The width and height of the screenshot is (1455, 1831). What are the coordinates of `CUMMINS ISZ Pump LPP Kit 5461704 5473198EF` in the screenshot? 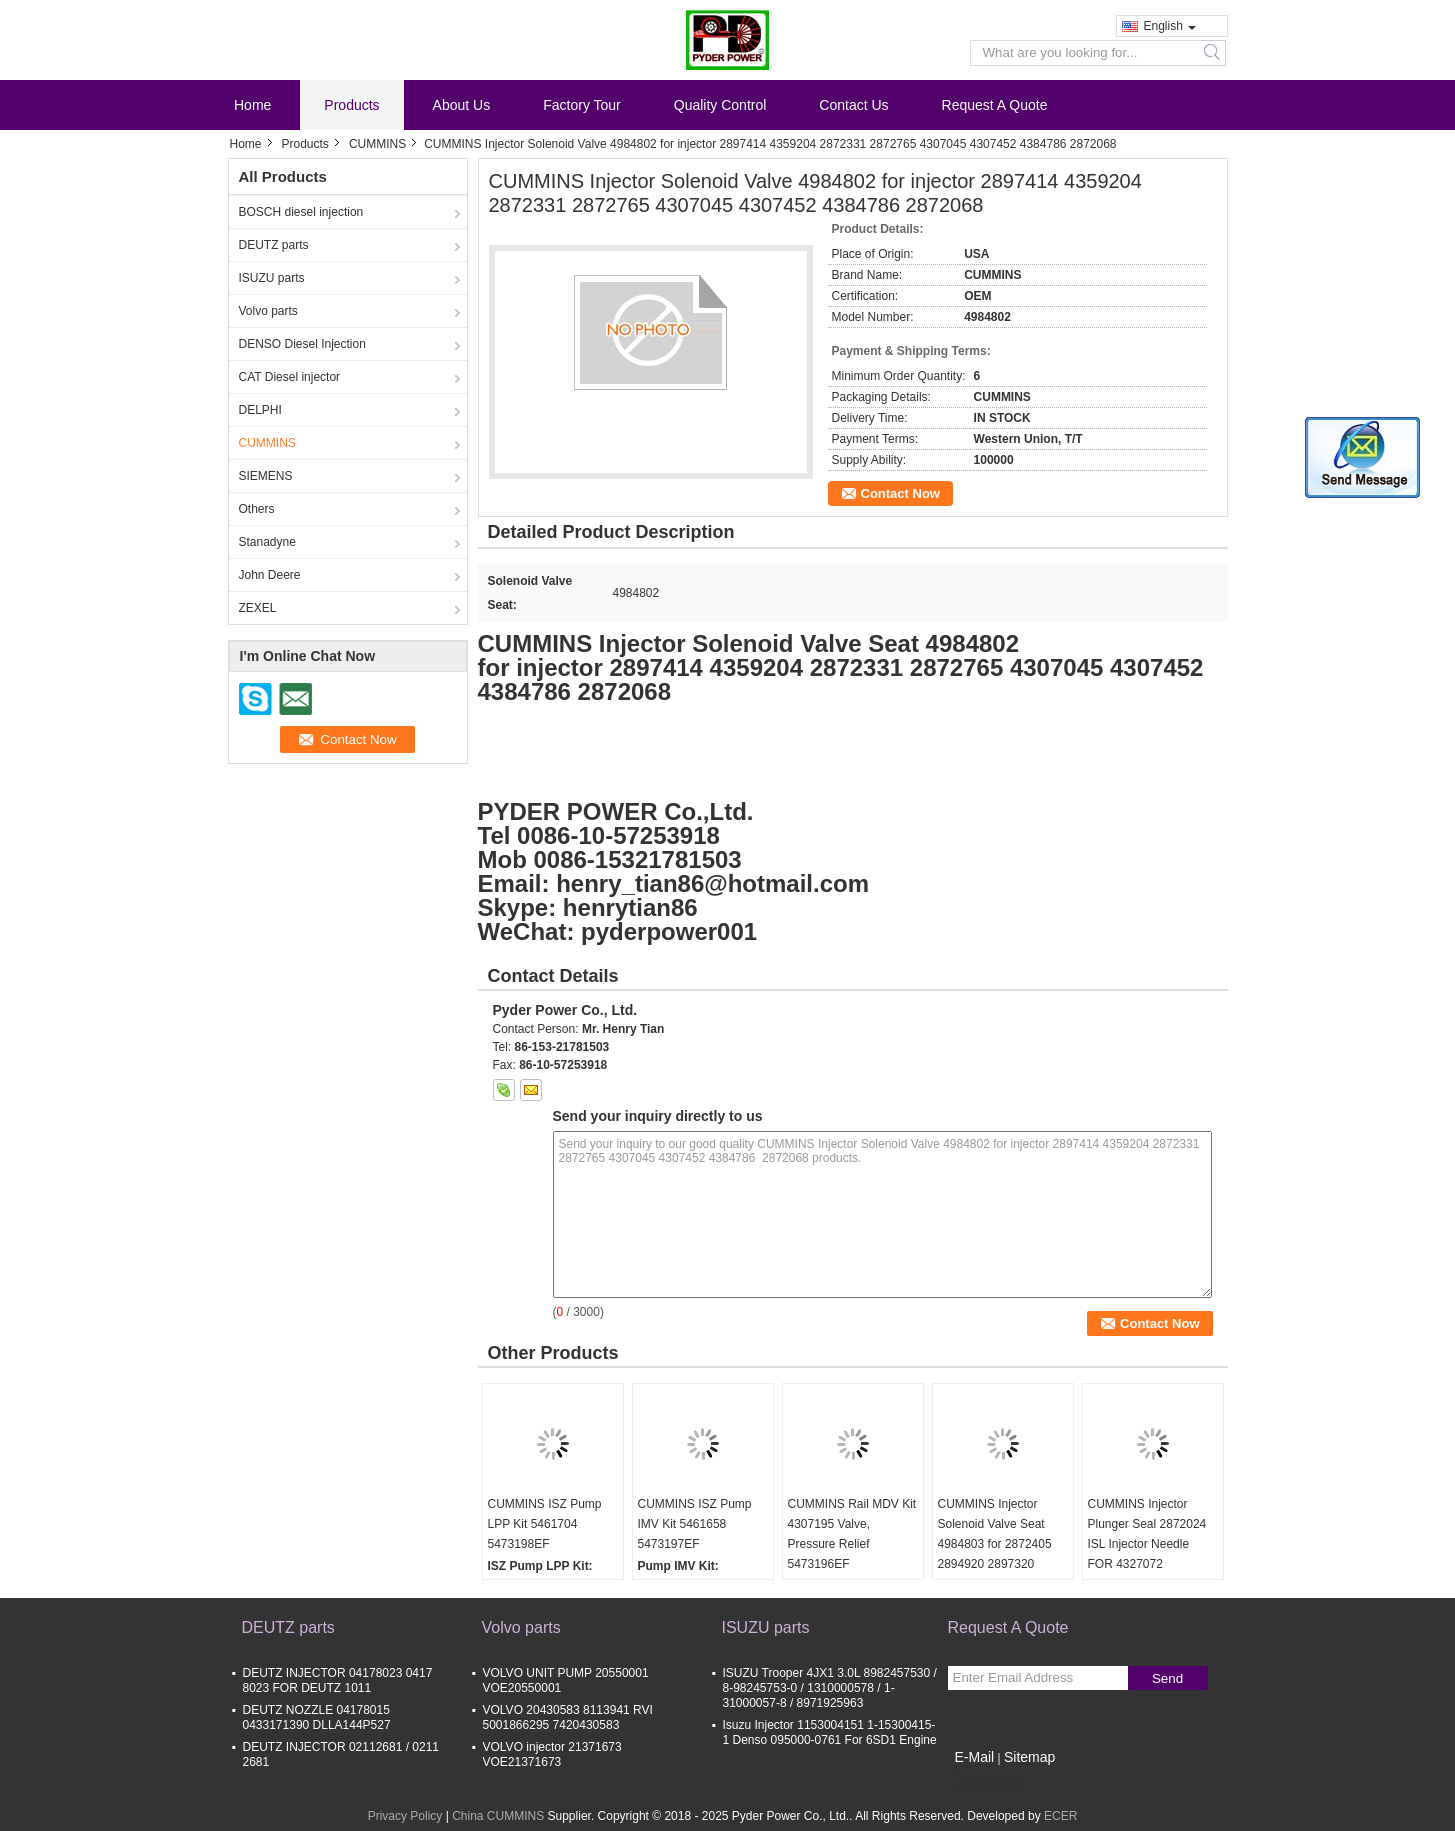 It's located at (545, 1524).